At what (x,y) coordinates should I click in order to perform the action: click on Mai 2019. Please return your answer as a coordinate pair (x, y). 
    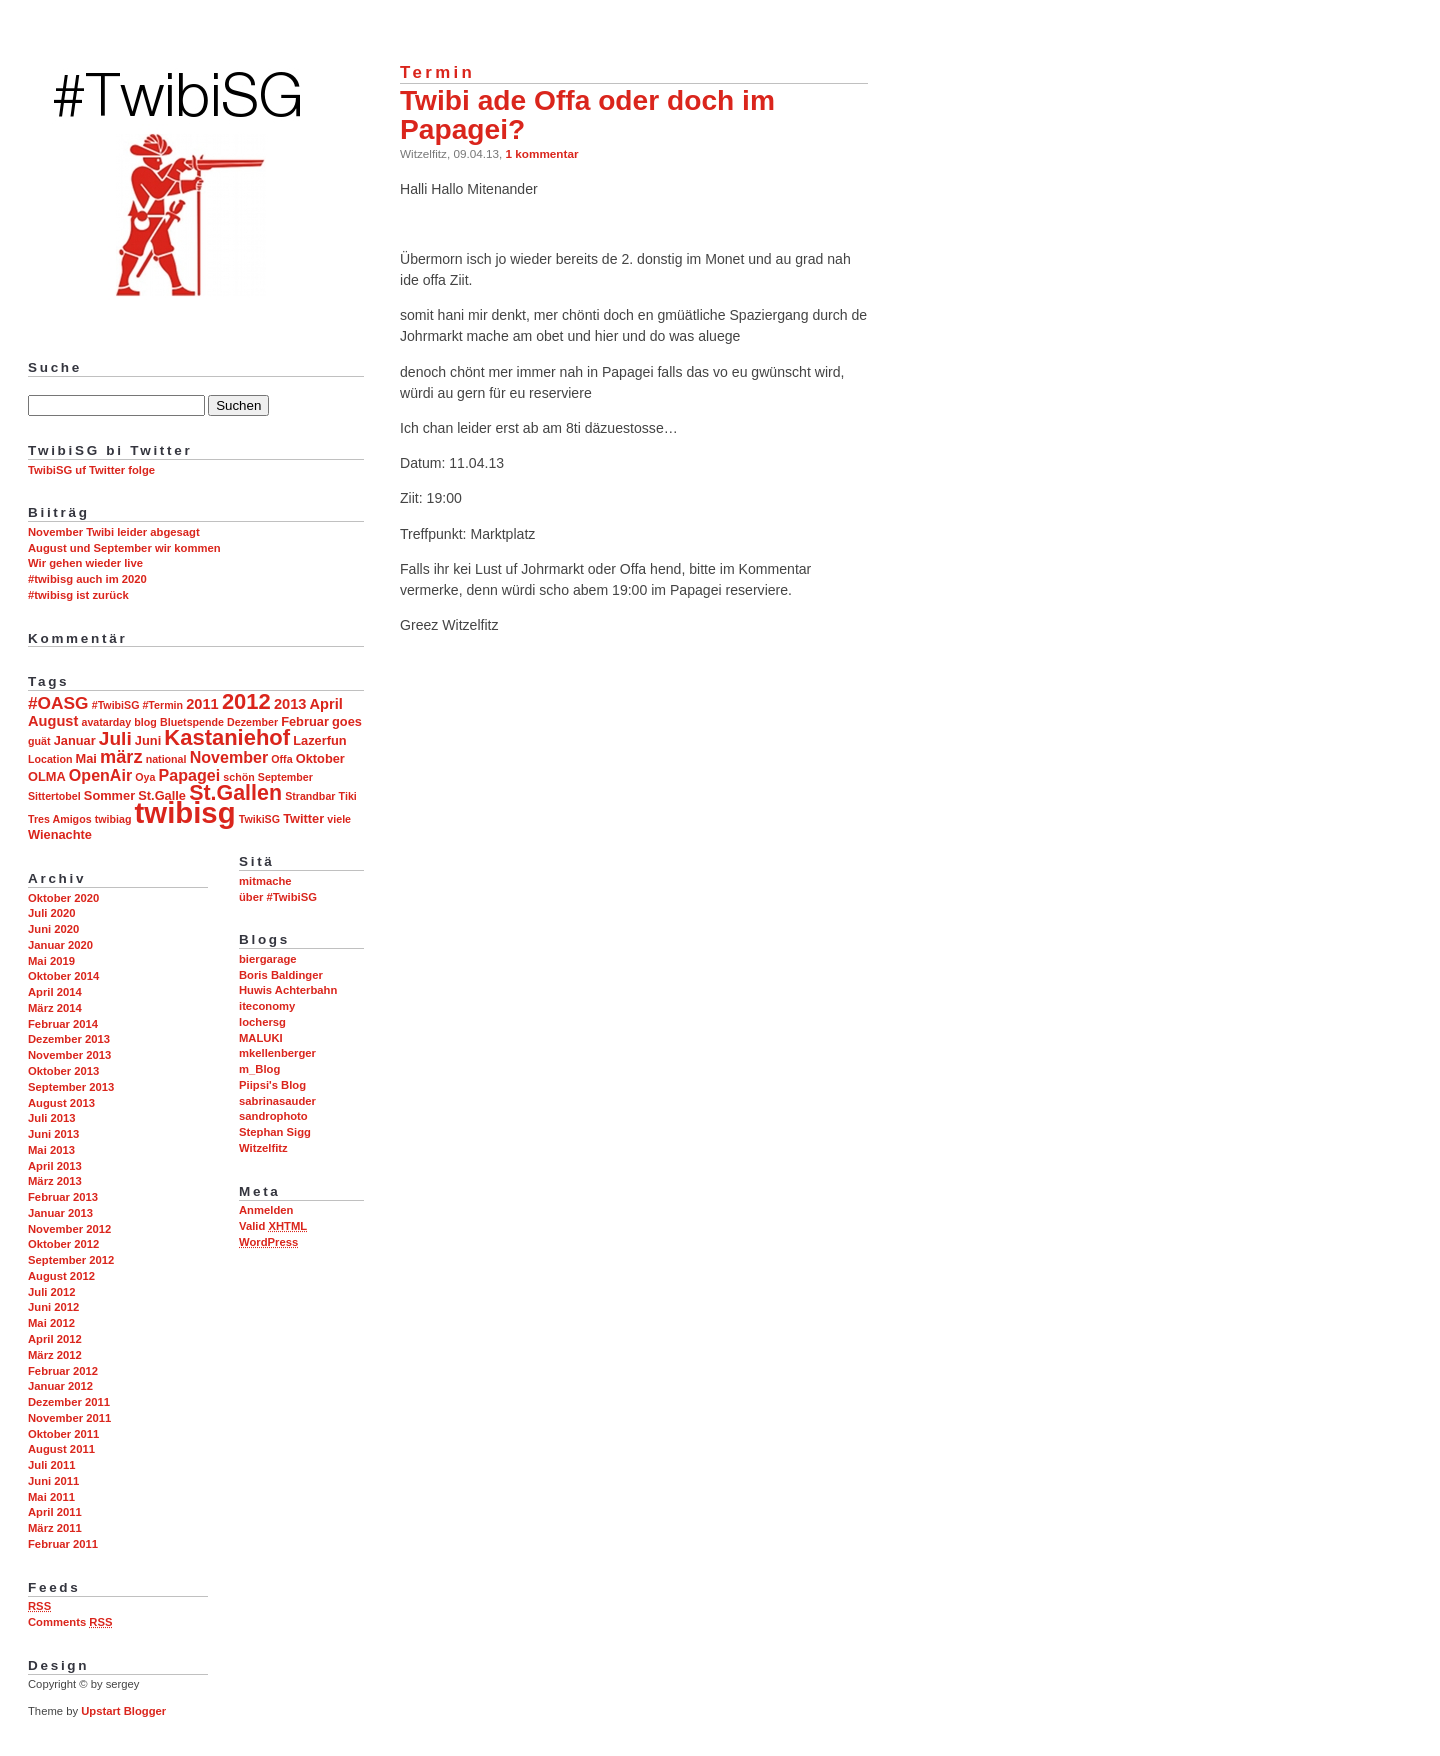
    Looking at the image, I should click on (51, 961).